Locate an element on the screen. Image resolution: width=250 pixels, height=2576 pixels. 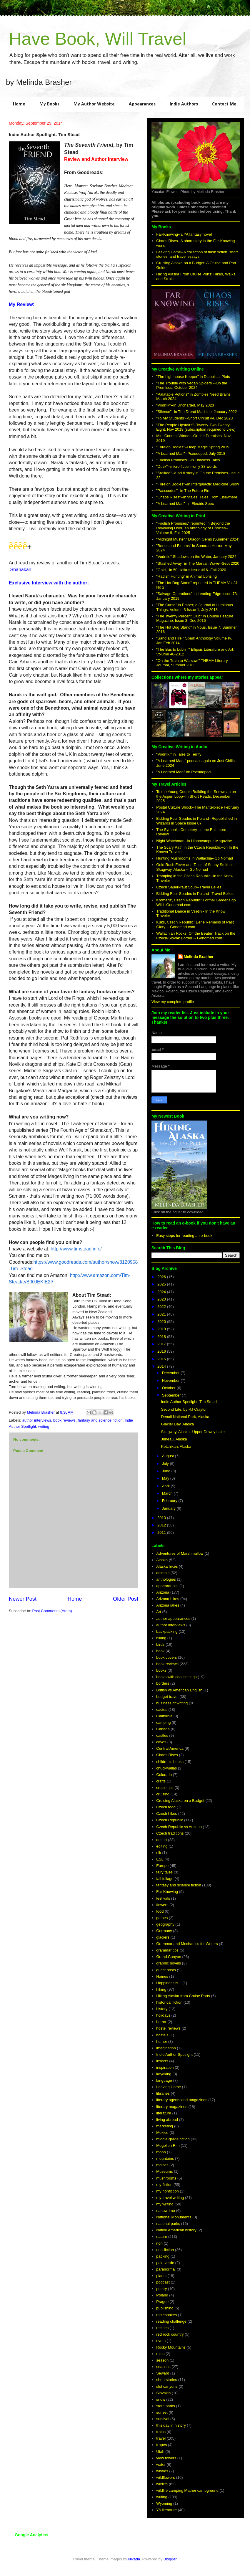
non-fiction is located at coordinates (165, 2250).